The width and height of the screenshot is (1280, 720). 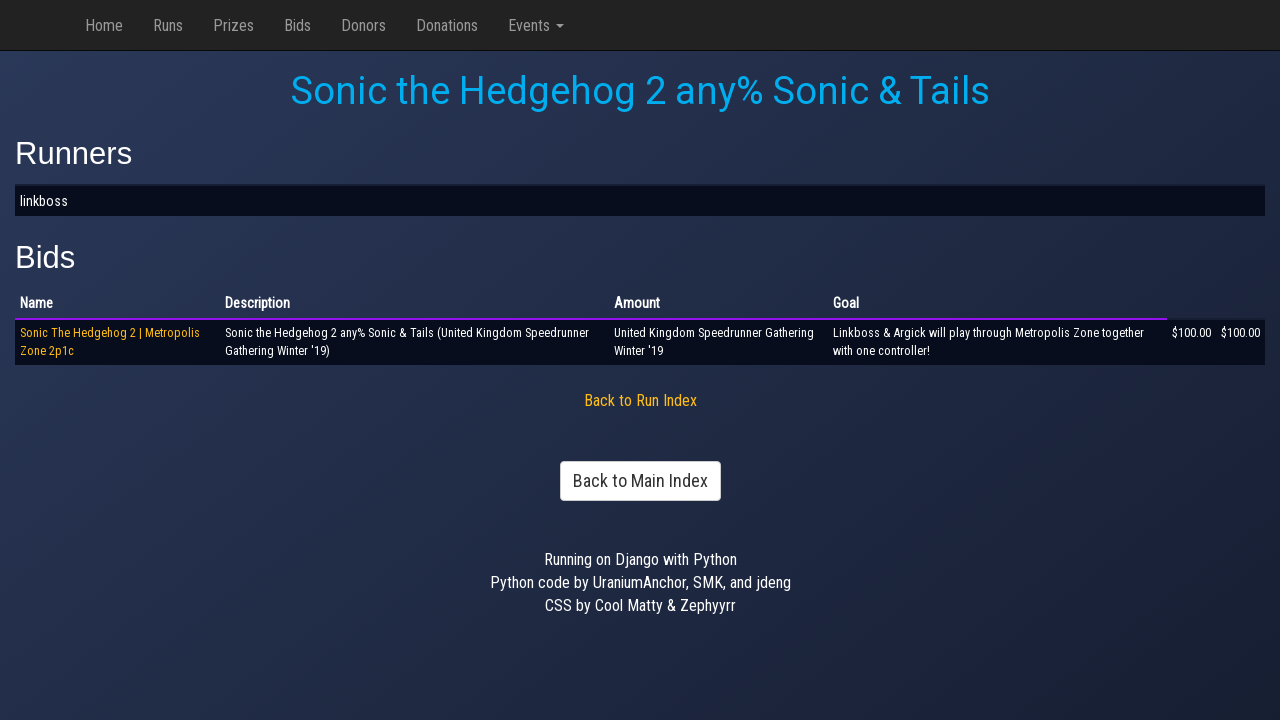 I want to click on Bids, so click(x=297, y=25).